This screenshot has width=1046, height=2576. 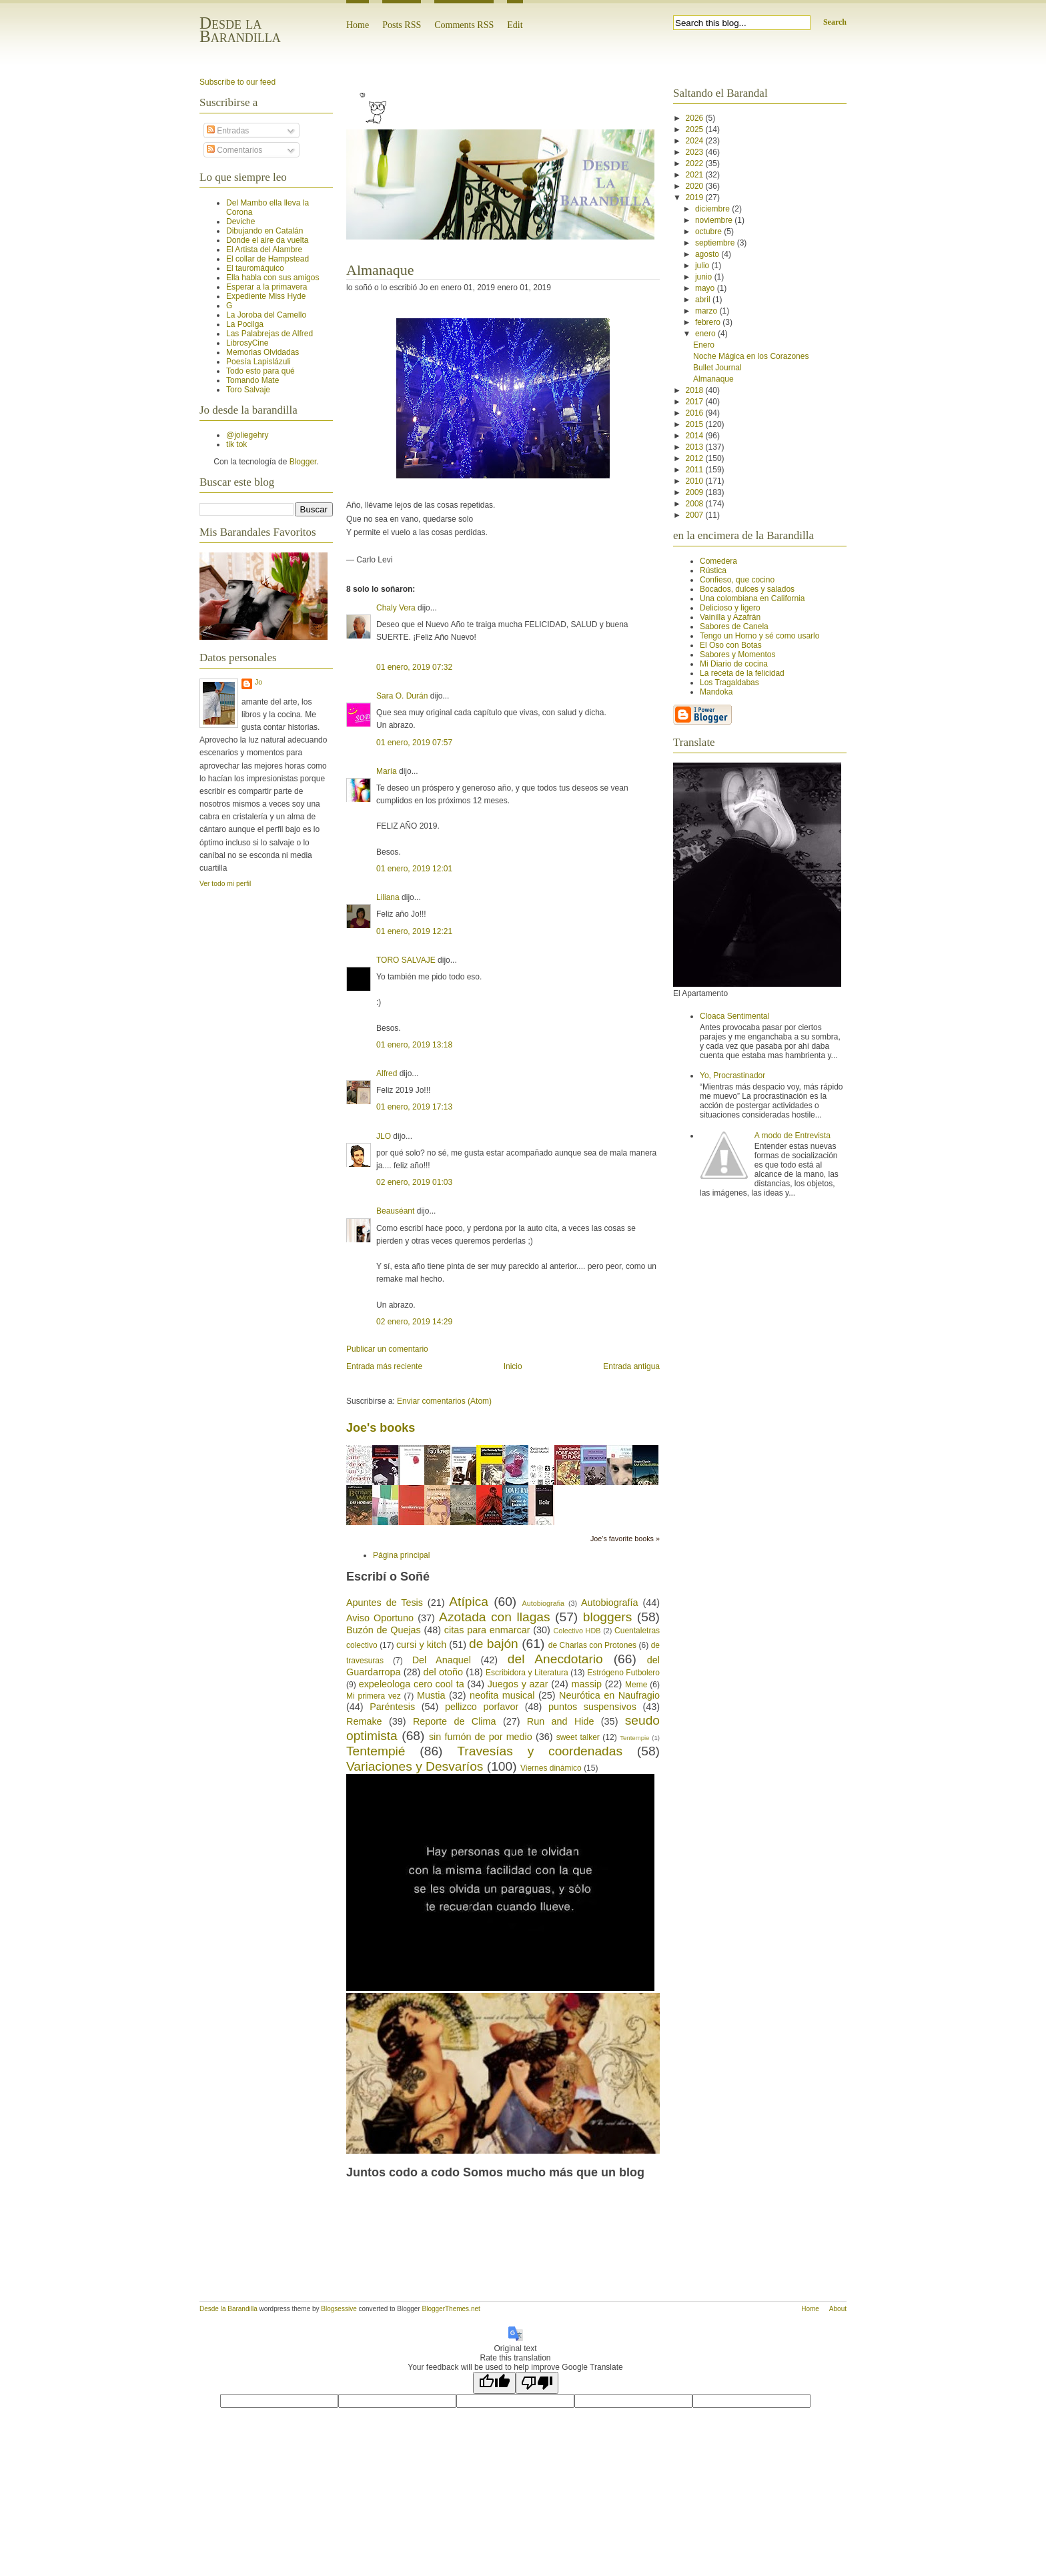 What do you see at coordinates (384, 1366) in the screenshot?
I see `Entrada más reciente` at bounding box center [384, 1366].